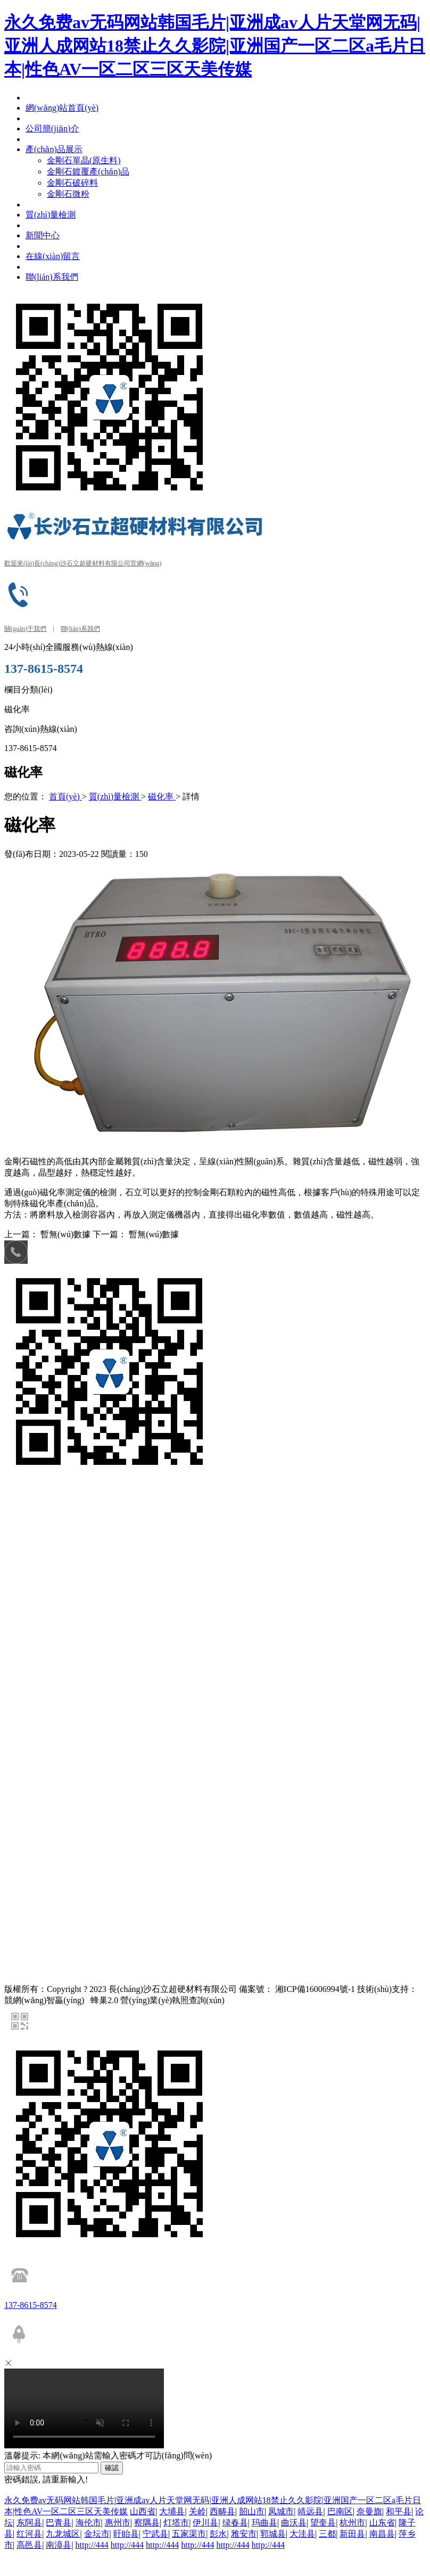 The width and height of the screenshot is (430, 2576). Describe the element at coordinates (382, 2522) in the screenshot. I see `山东省` at that location.